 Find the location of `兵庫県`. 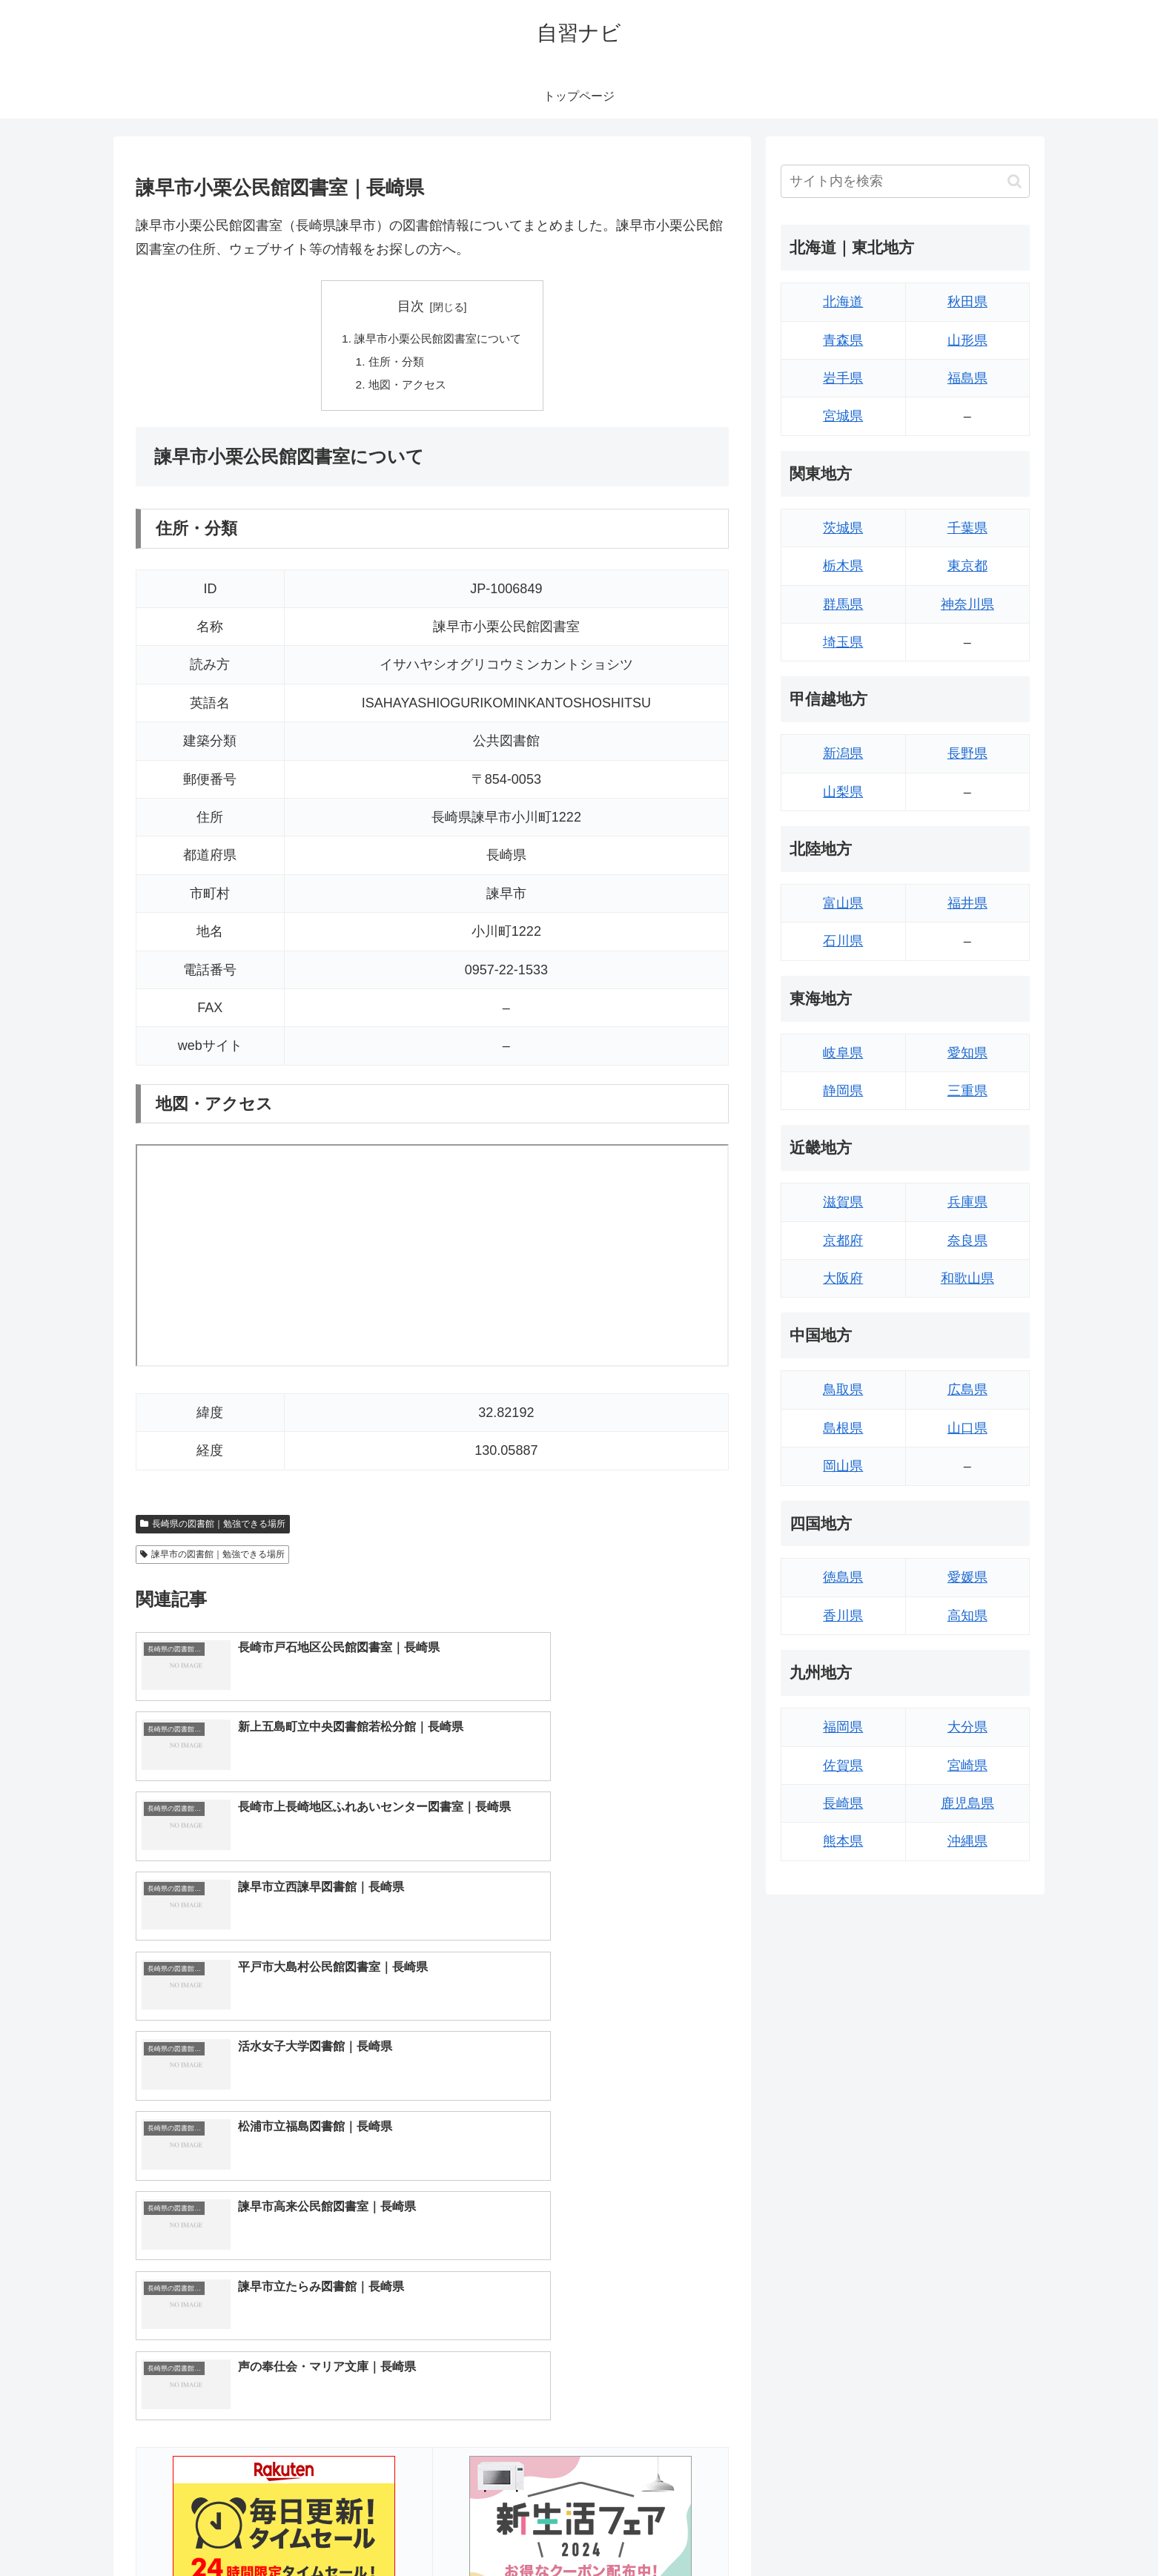

兵庫県 is located at coordinates (967, 1202).